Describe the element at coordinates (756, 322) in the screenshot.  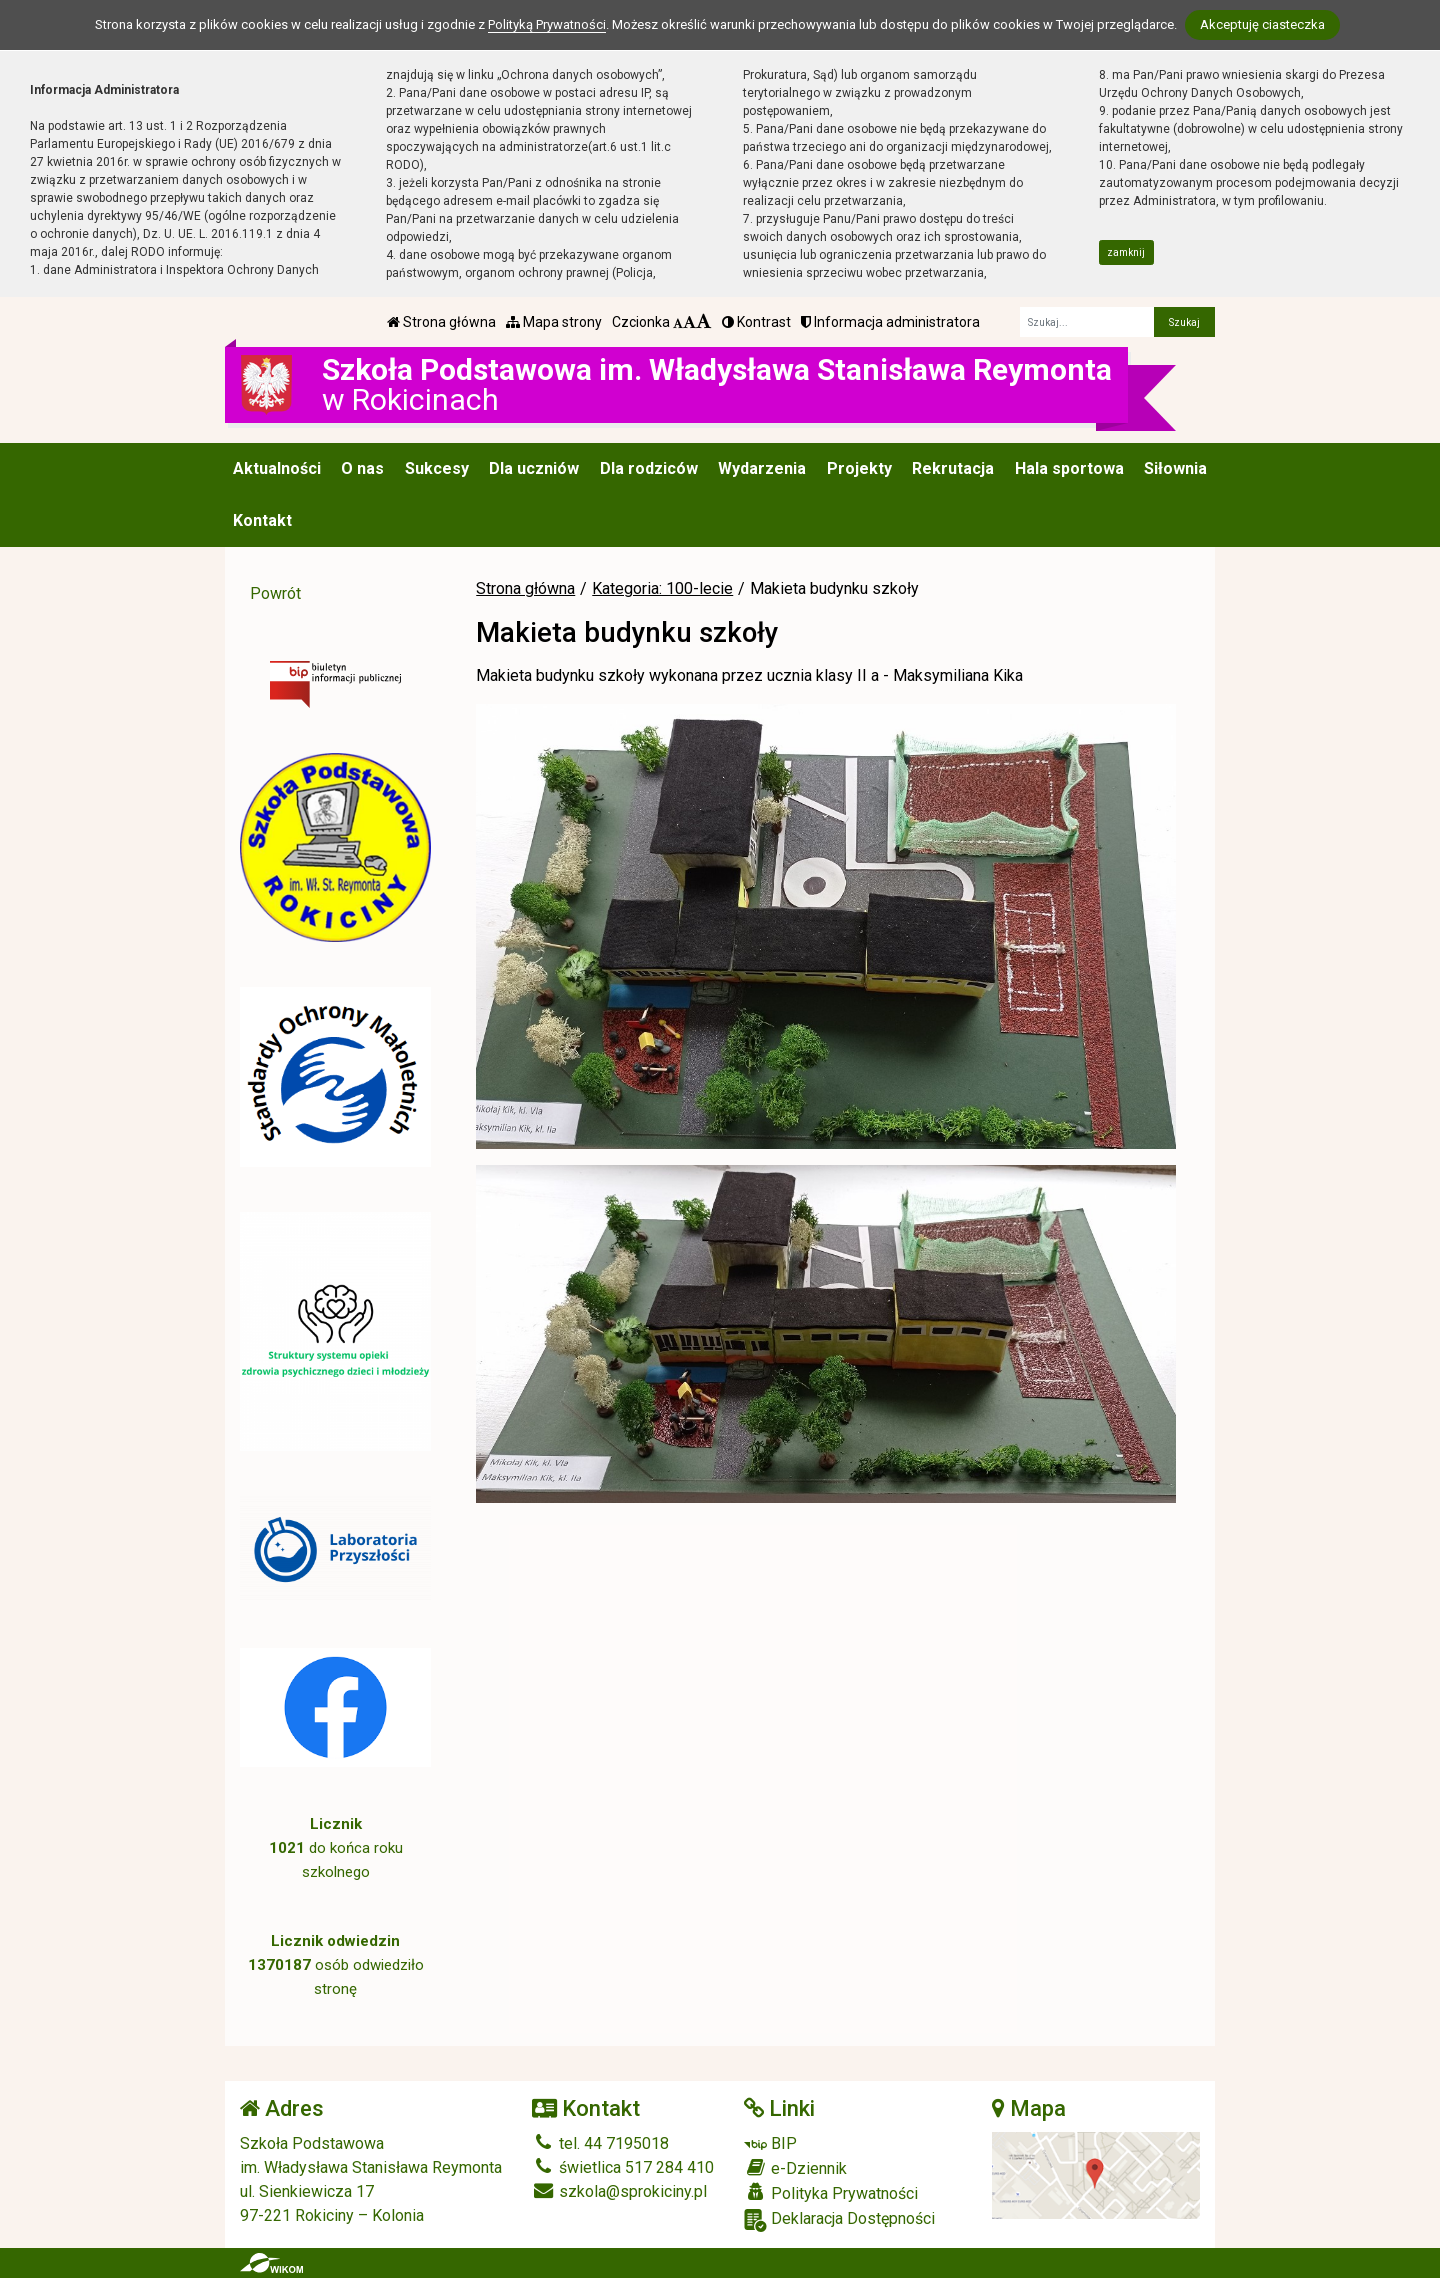
I see `Kontrast` at that location.